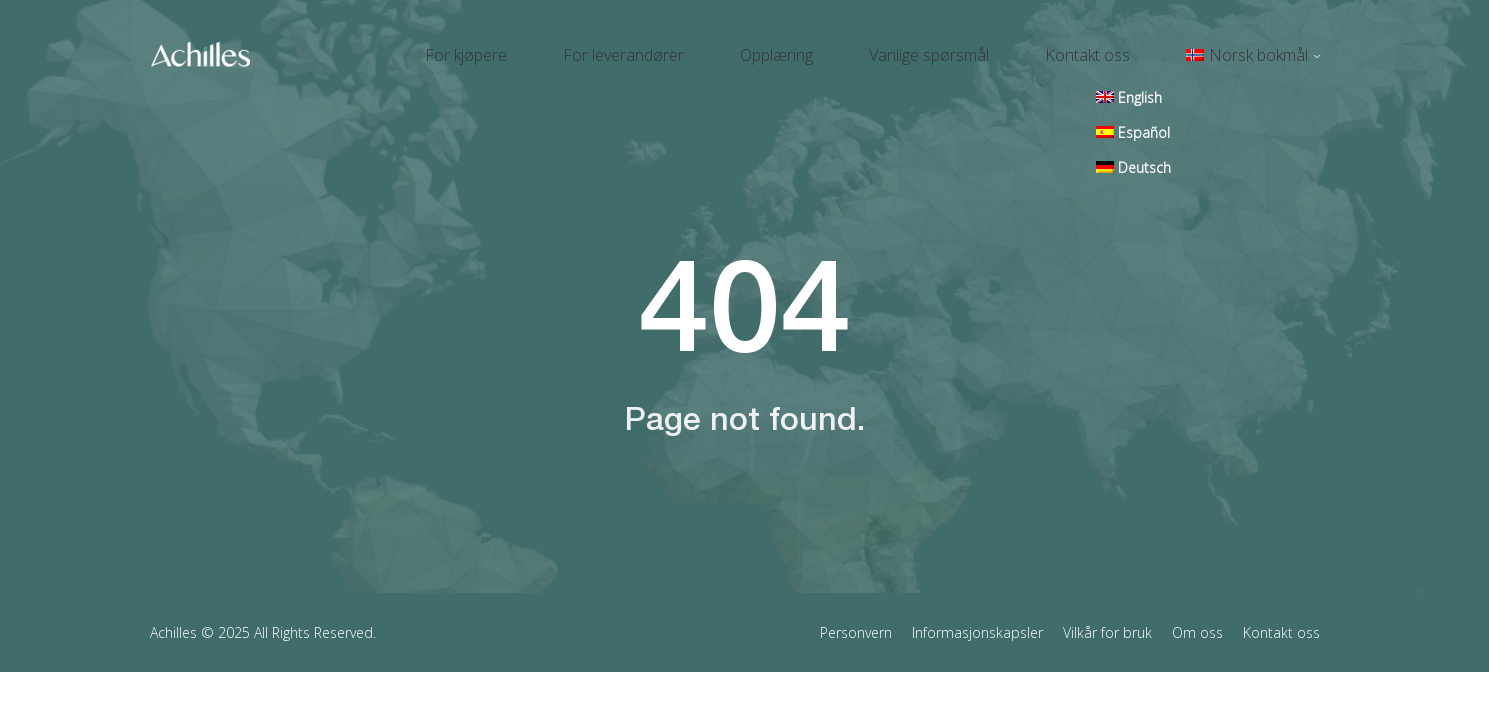  Describe the element at coordinates (989, 46) in the screenshot. I see `Vanlige spørsmål` at that location.